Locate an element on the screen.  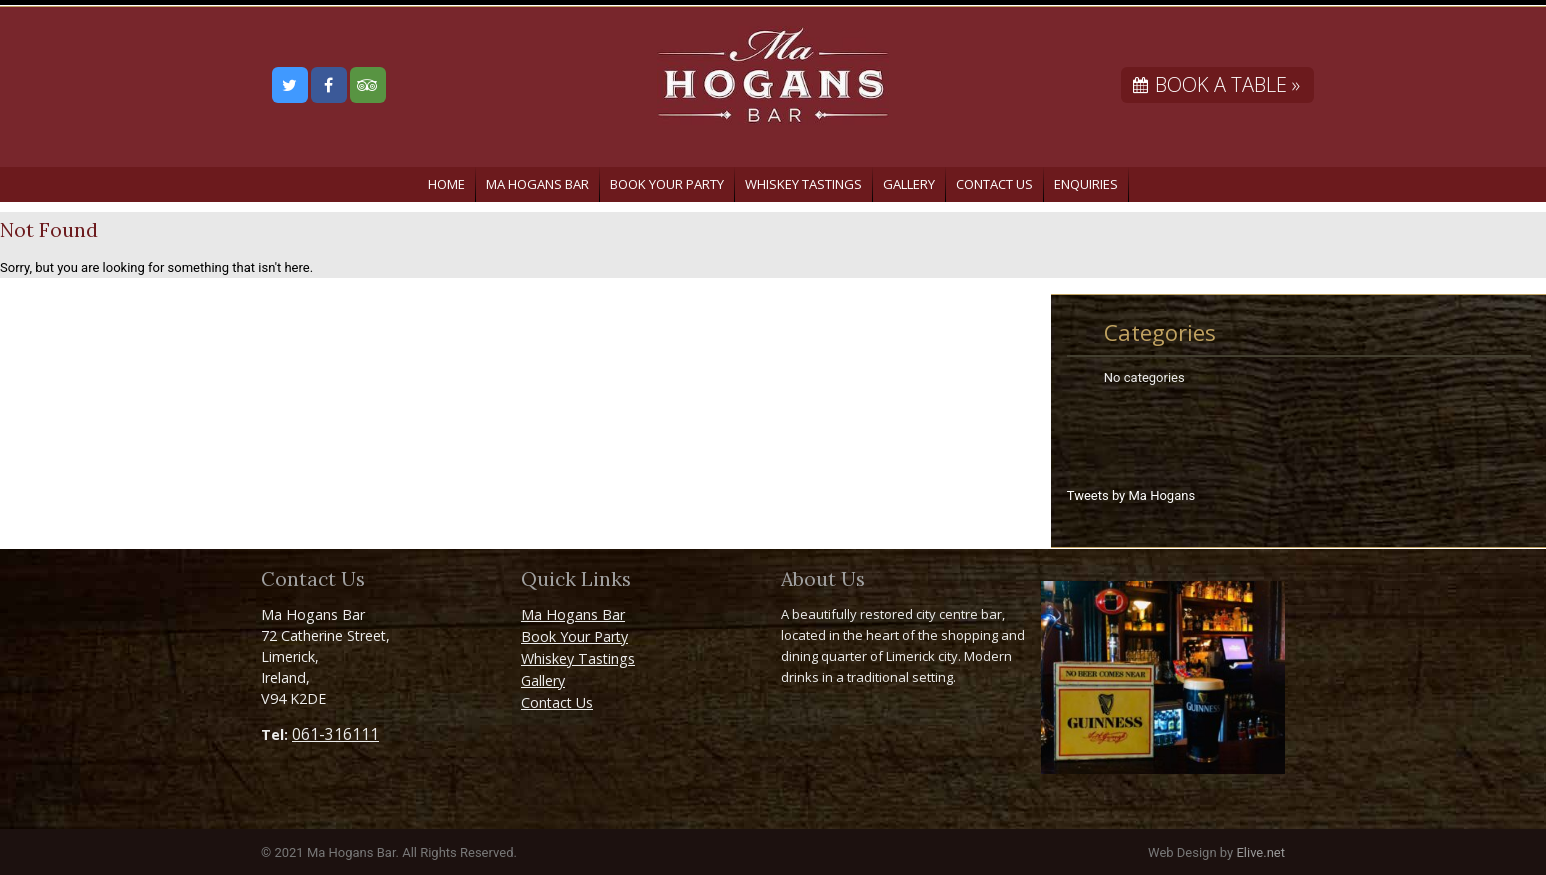
Ma Hogans Bar is located at coordinates (537, 184).